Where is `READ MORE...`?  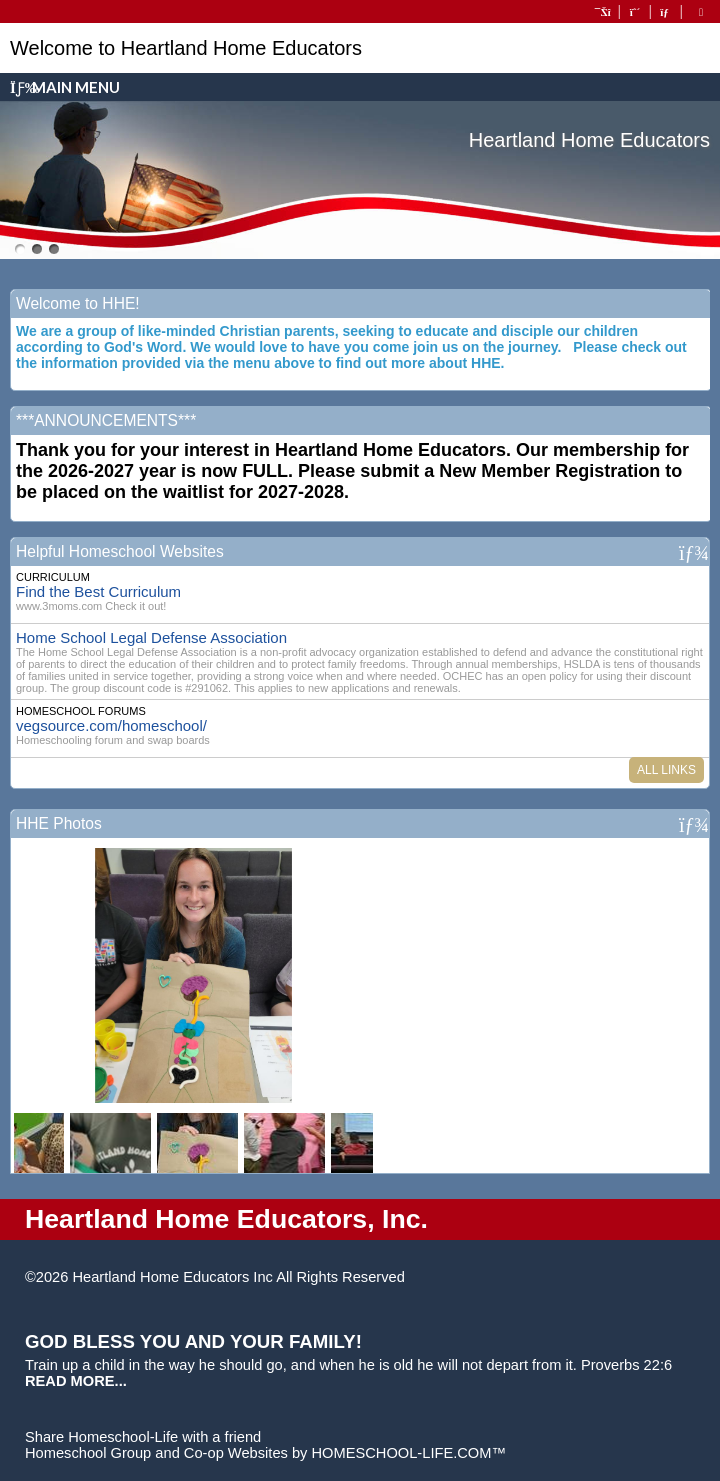
READ MORE... is located at coordinates (76, 1381).